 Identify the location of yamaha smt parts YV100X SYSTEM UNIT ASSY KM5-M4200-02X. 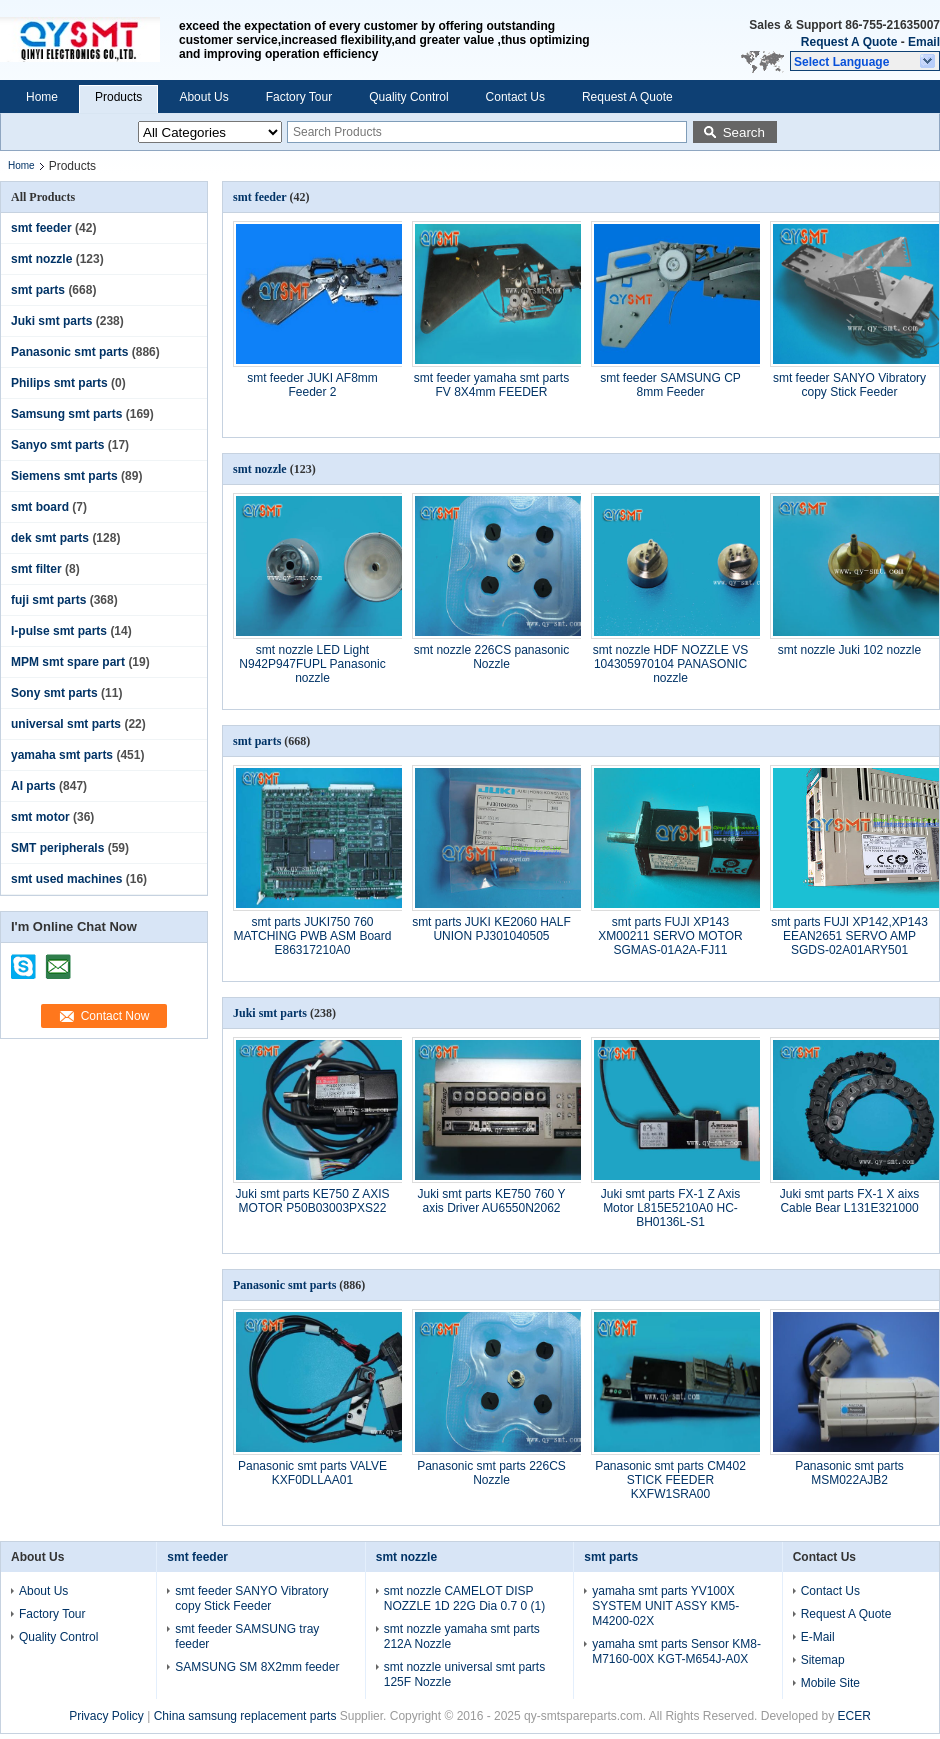
(665, 1606).